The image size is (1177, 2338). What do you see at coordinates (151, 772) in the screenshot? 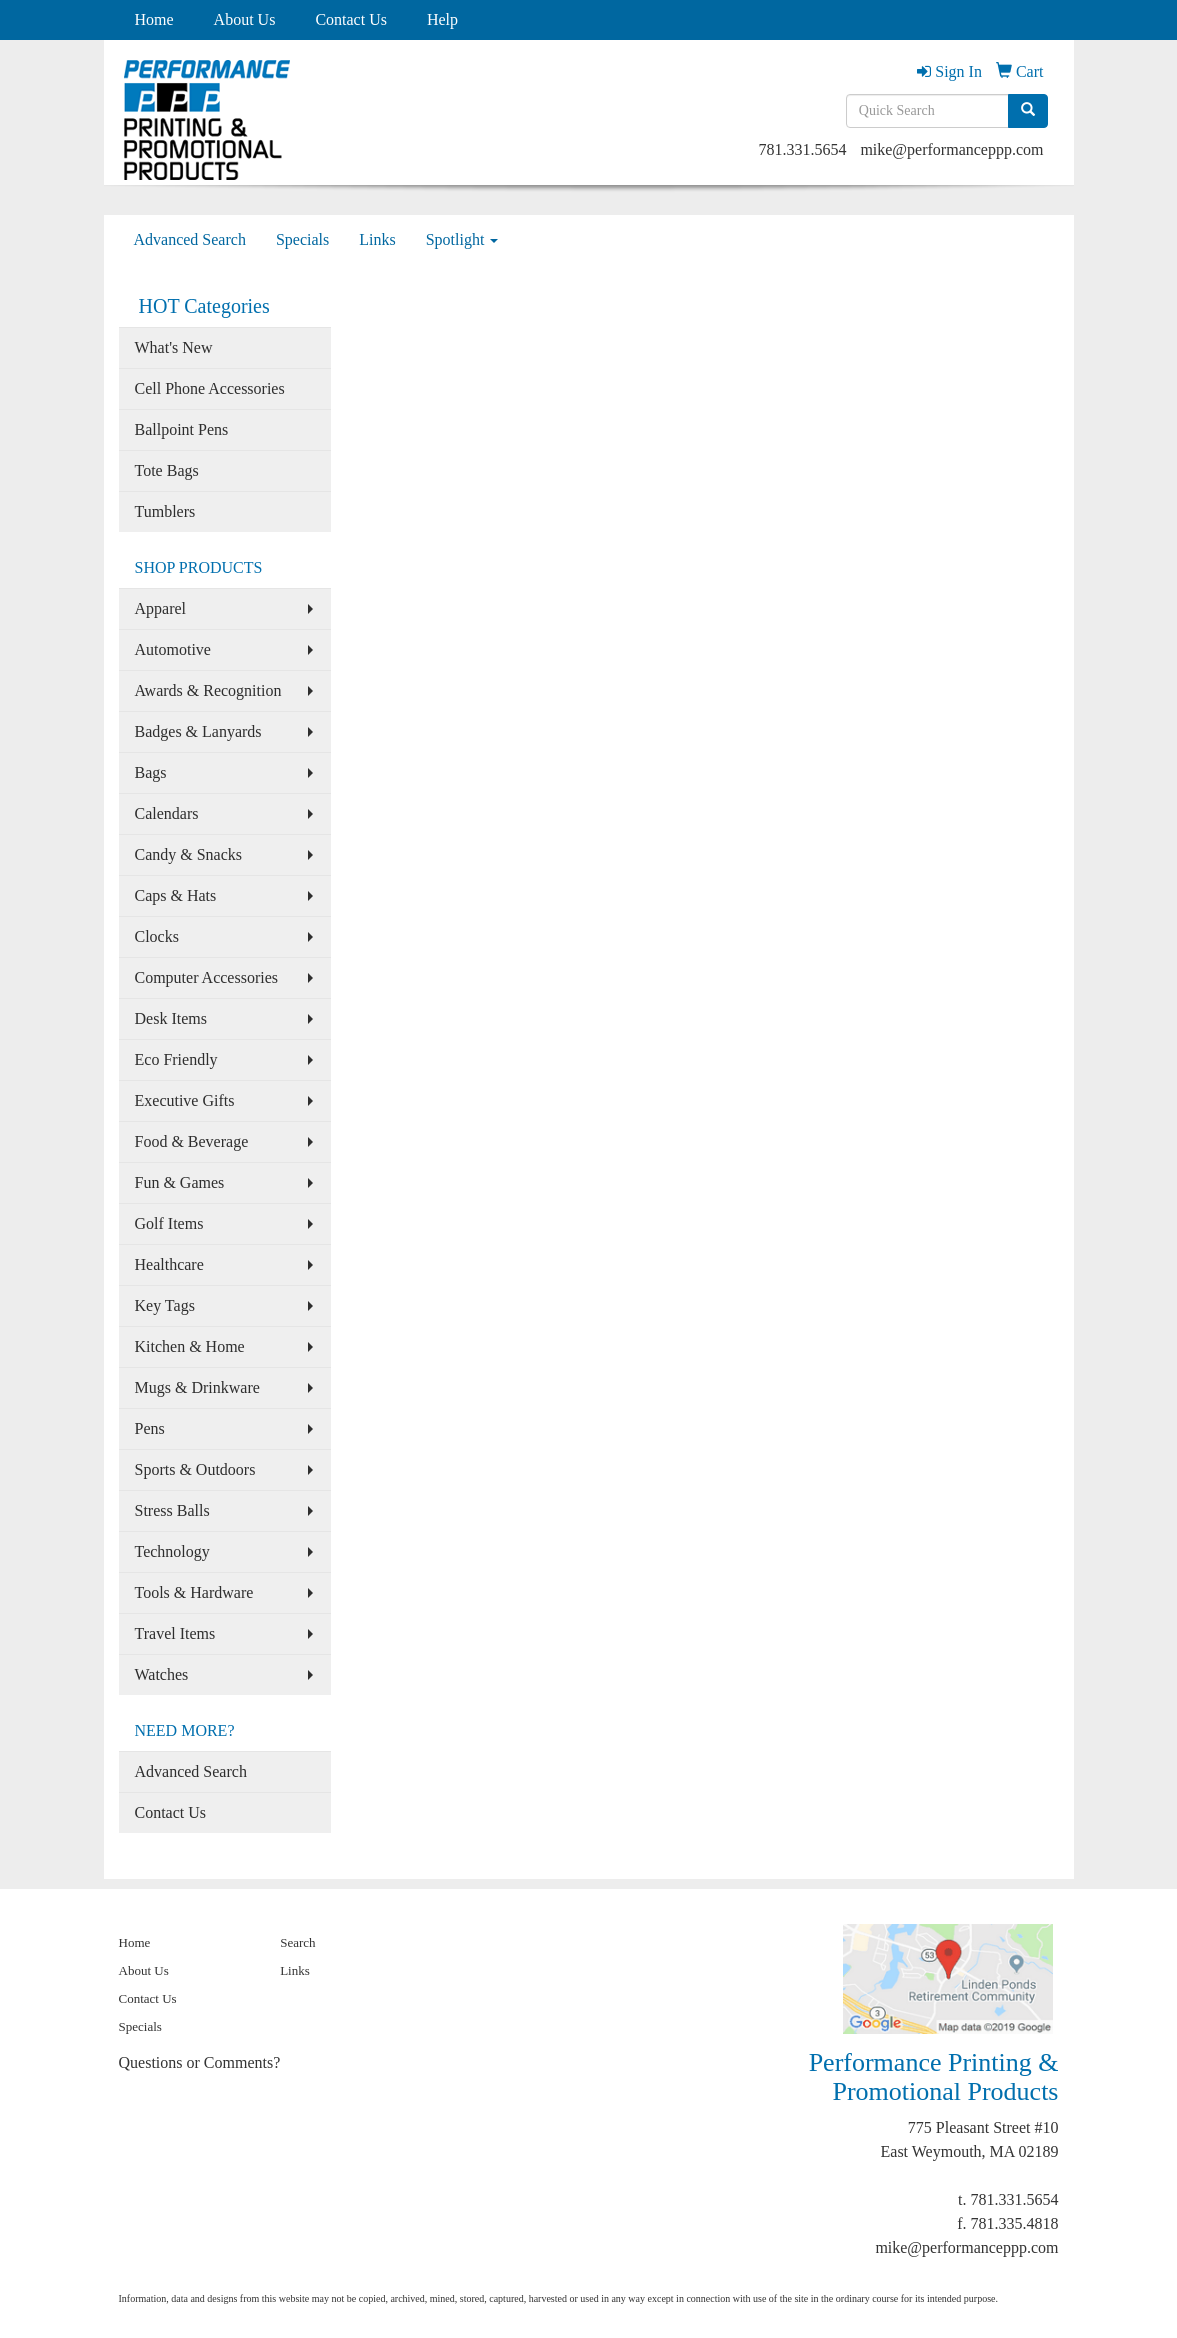
I see `Bags` at bounding box center [151, 772].